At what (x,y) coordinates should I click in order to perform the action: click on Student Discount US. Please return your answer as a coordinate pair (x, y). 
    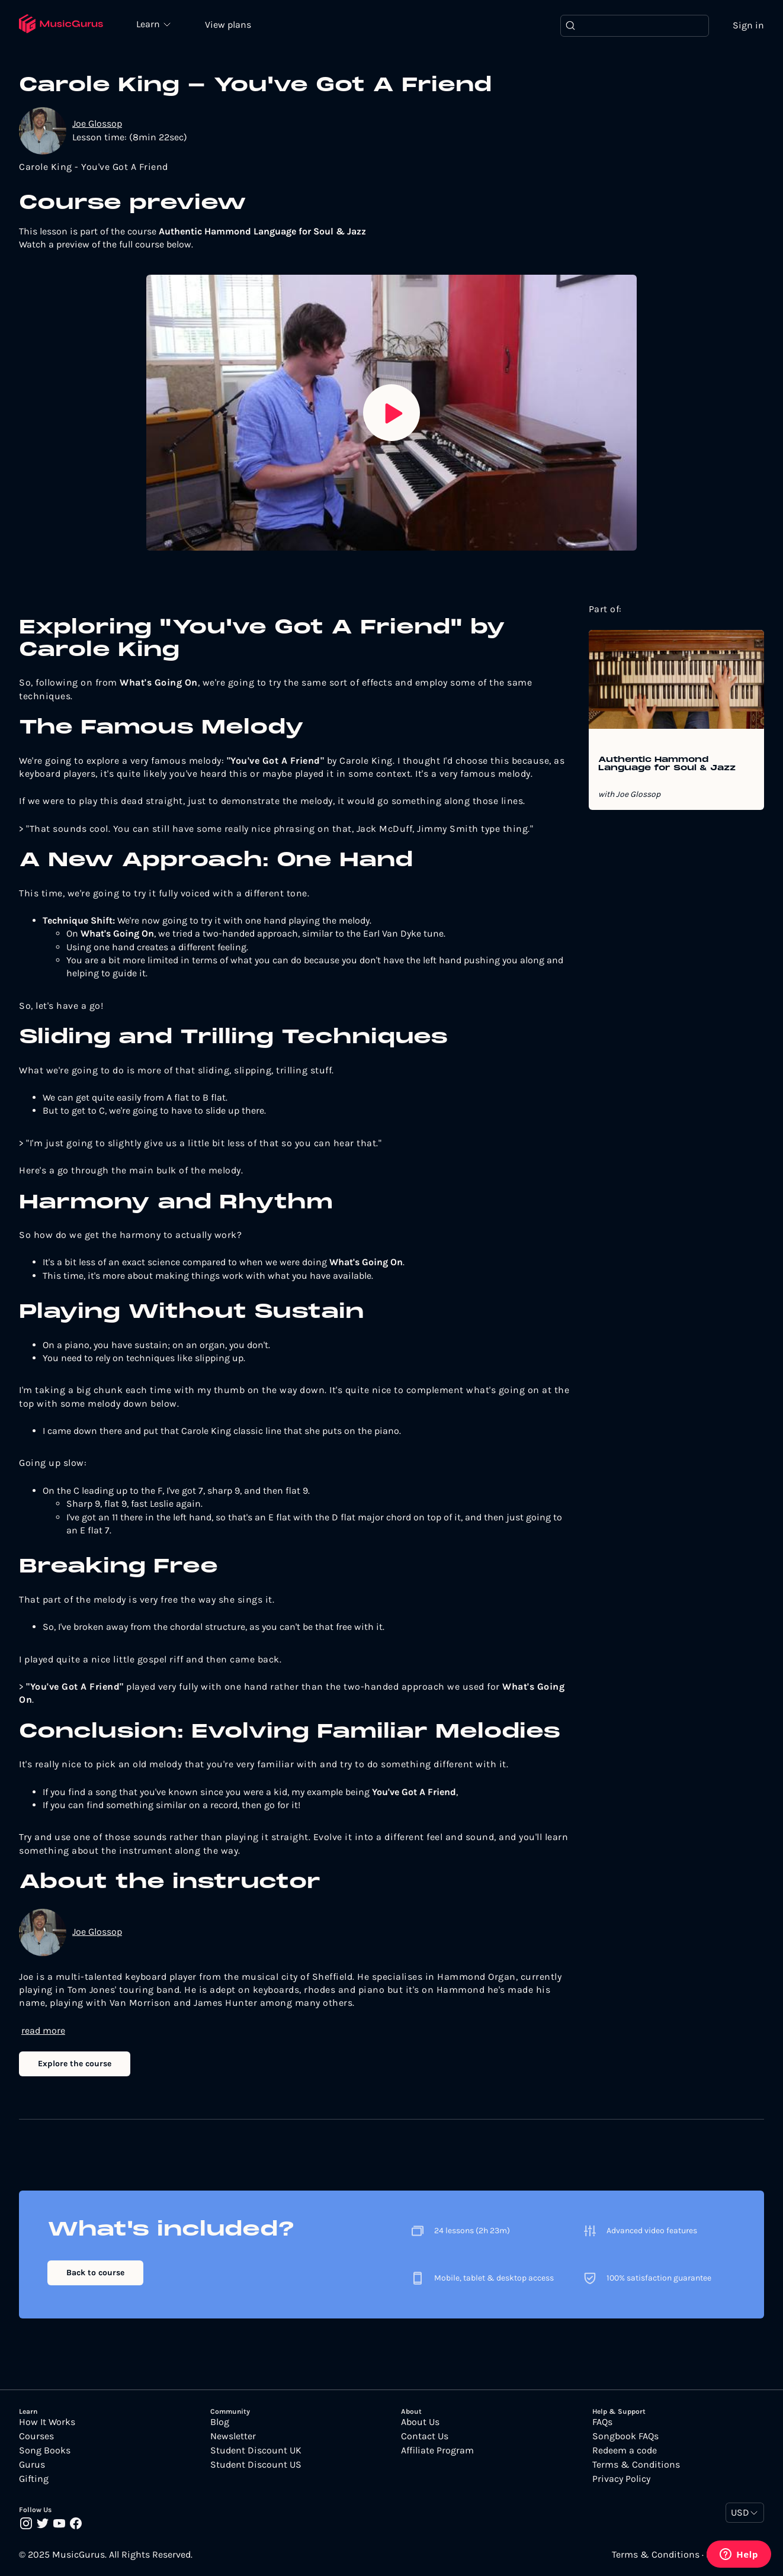
    Looking at the image, I should click on (255, 2464).